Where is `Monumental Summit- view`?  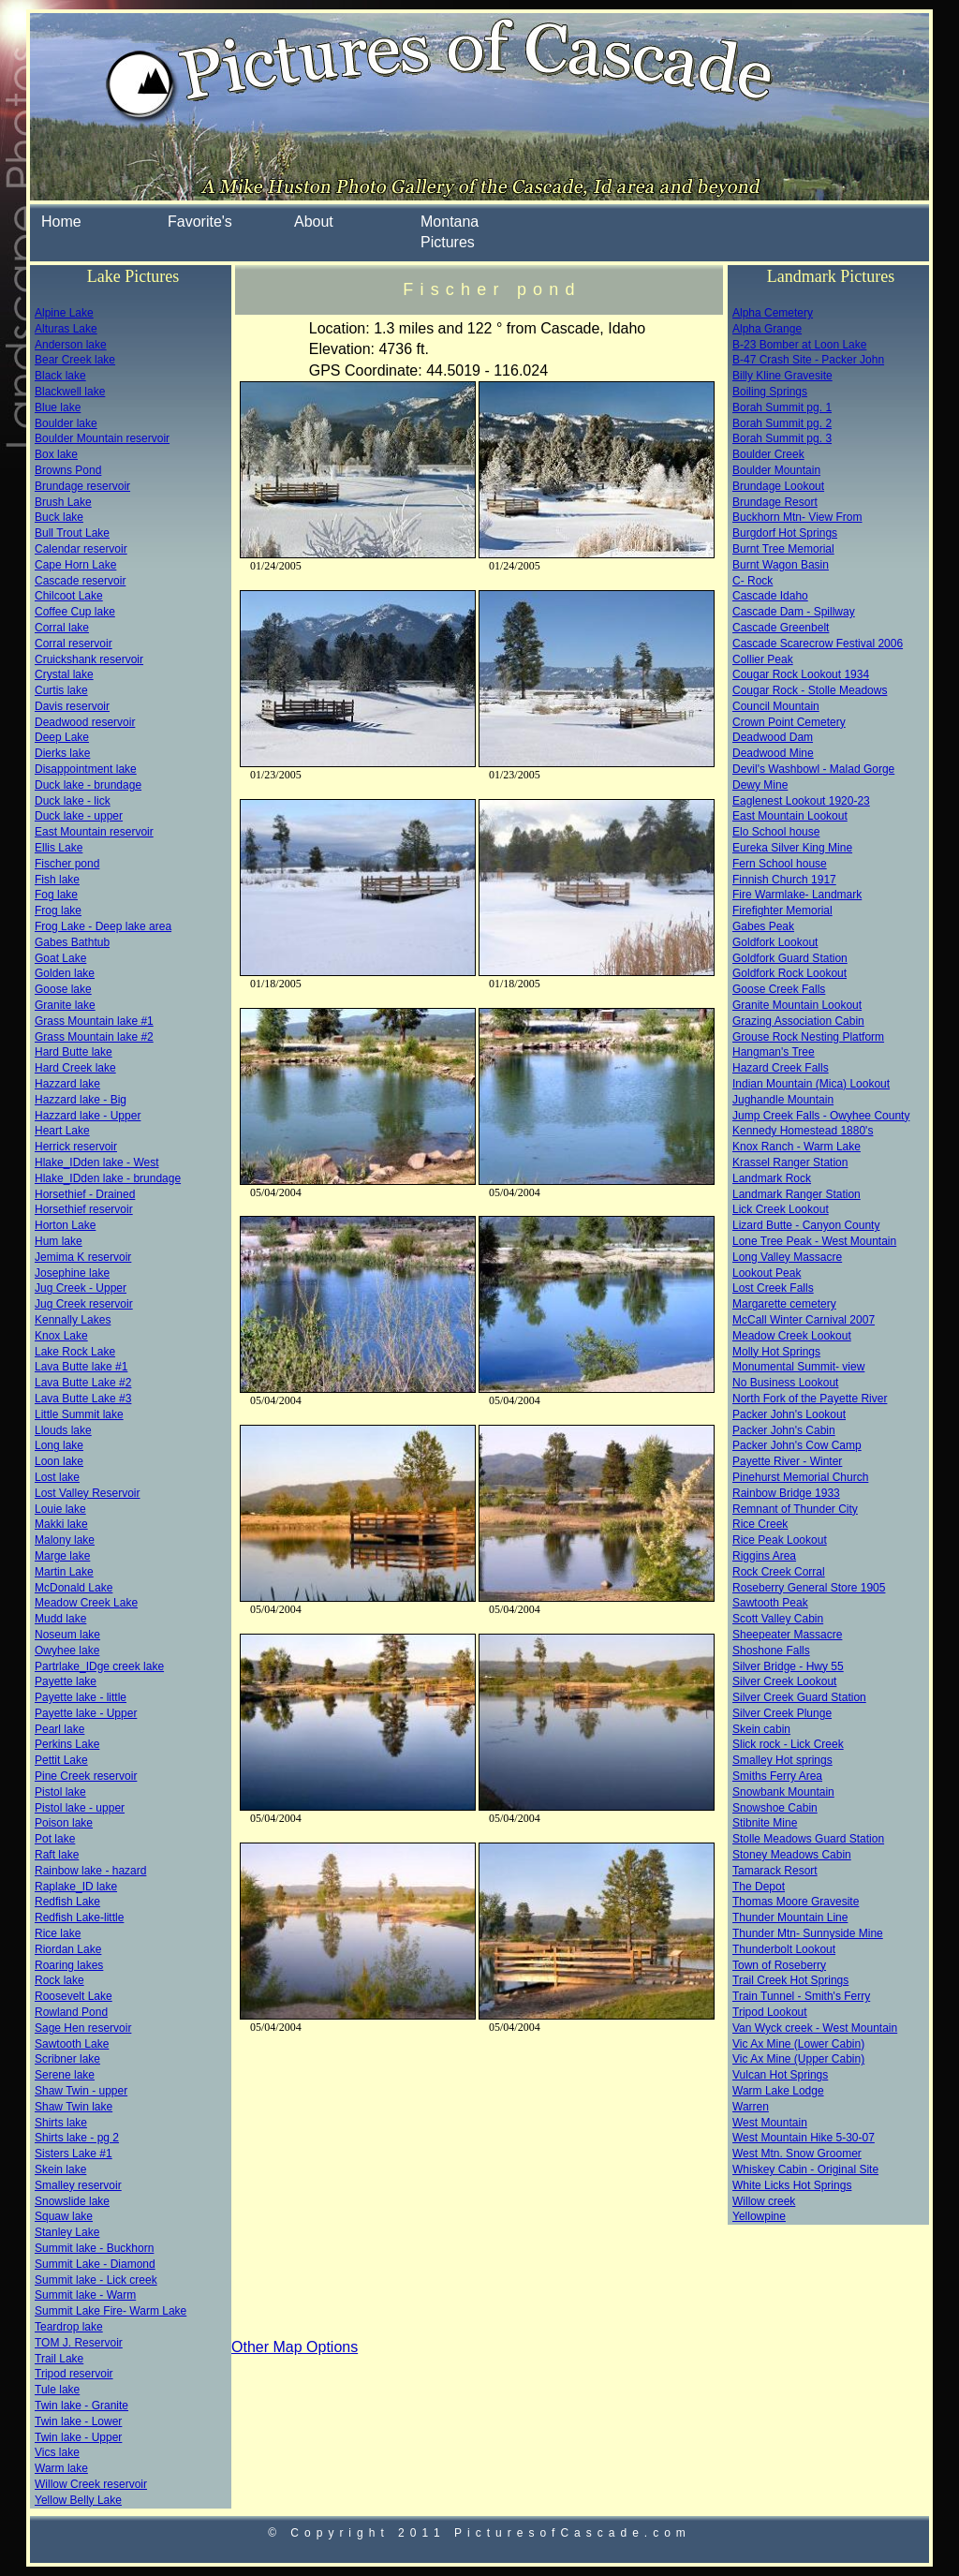 Monumental Summit- view is located at coordinates (798, 1366).